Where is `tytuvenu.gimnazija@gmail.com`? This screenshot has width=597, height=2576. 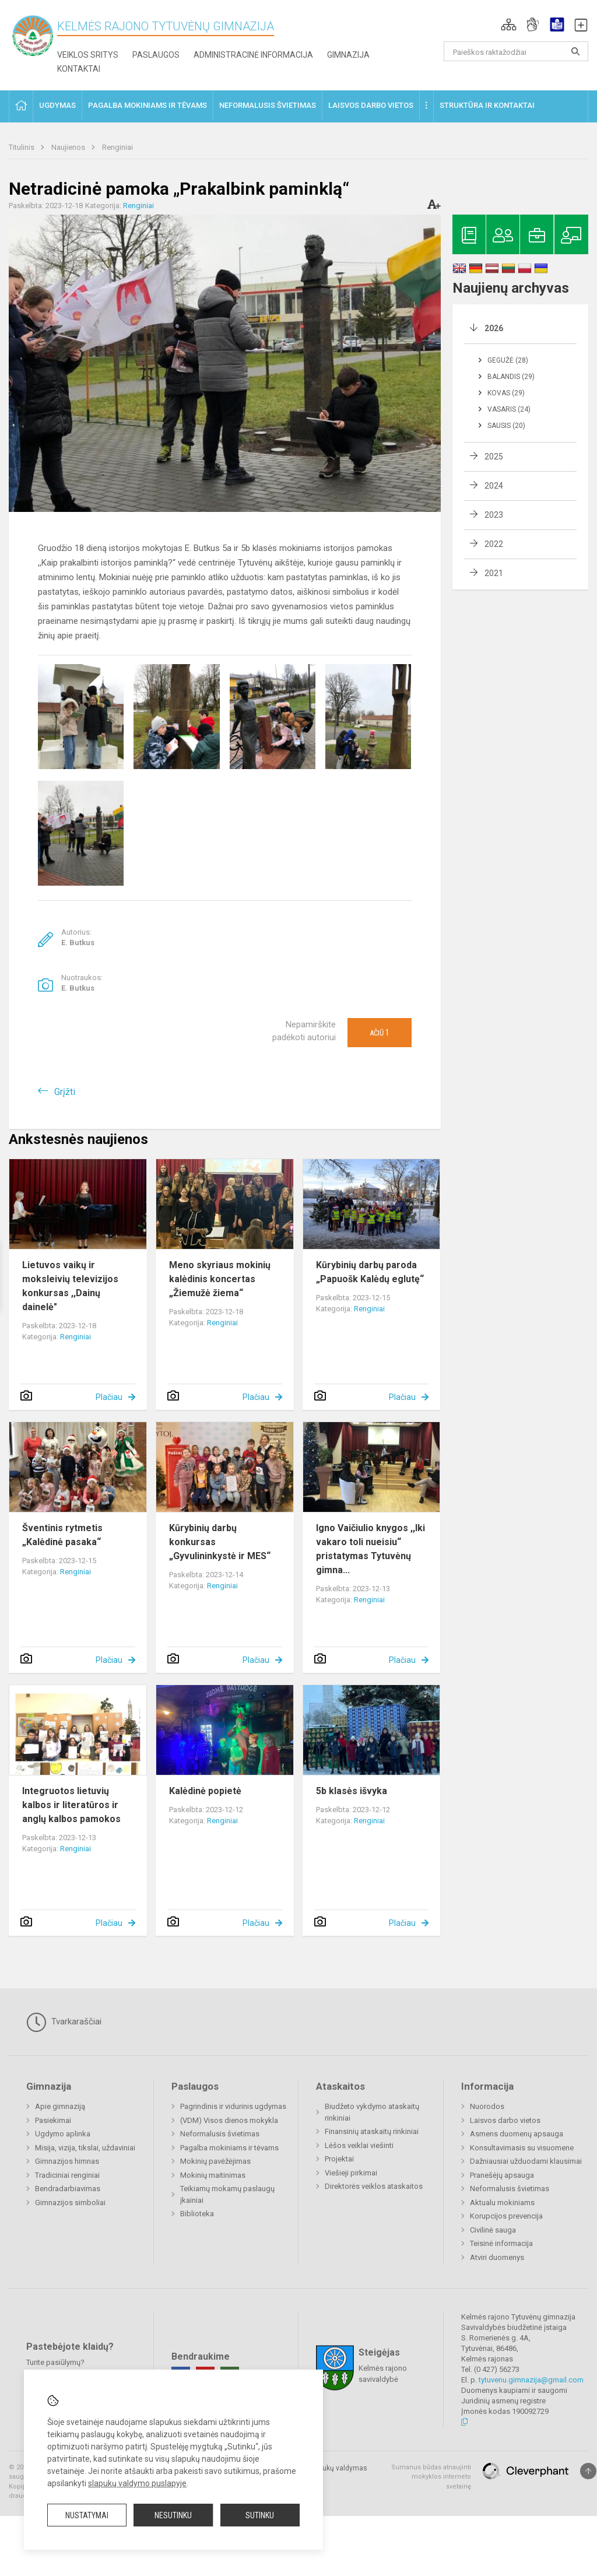
tytuvenu.gimnazija@gmail.com is located at coordinates (531, 2379).